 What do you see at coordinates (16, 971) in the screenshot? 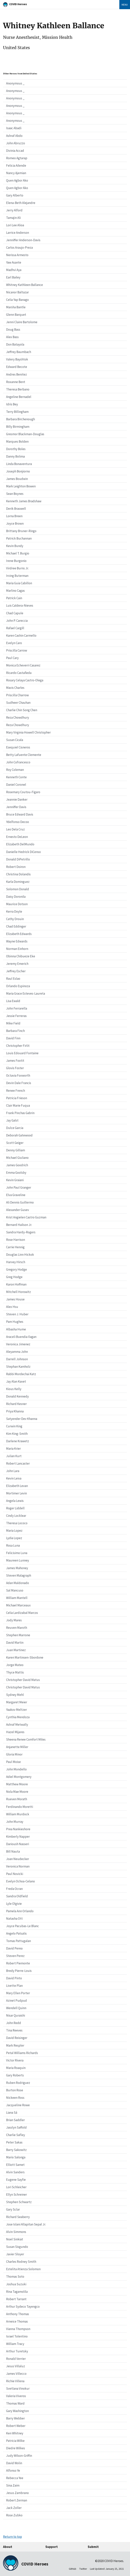
I see `Jeffrey Escher` at bounding box center [16, 971].